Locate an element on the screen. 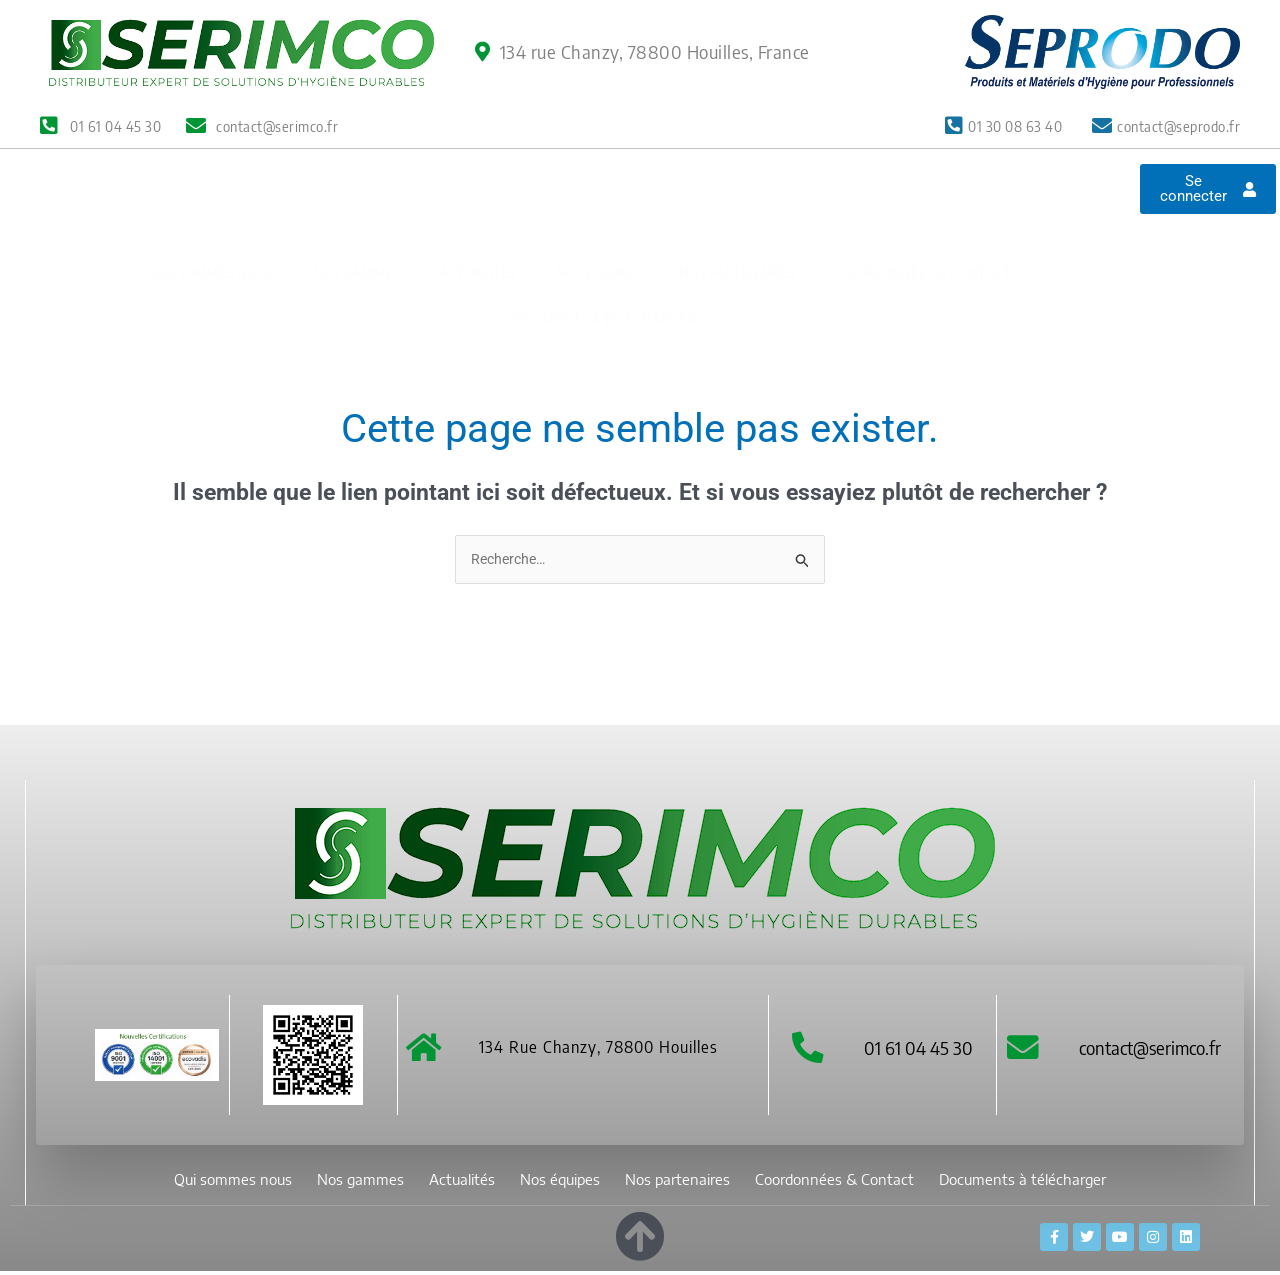 This screenshot has height=1275, width=1280. contact@serimco.fr is located at coordinates (1153, 1049).